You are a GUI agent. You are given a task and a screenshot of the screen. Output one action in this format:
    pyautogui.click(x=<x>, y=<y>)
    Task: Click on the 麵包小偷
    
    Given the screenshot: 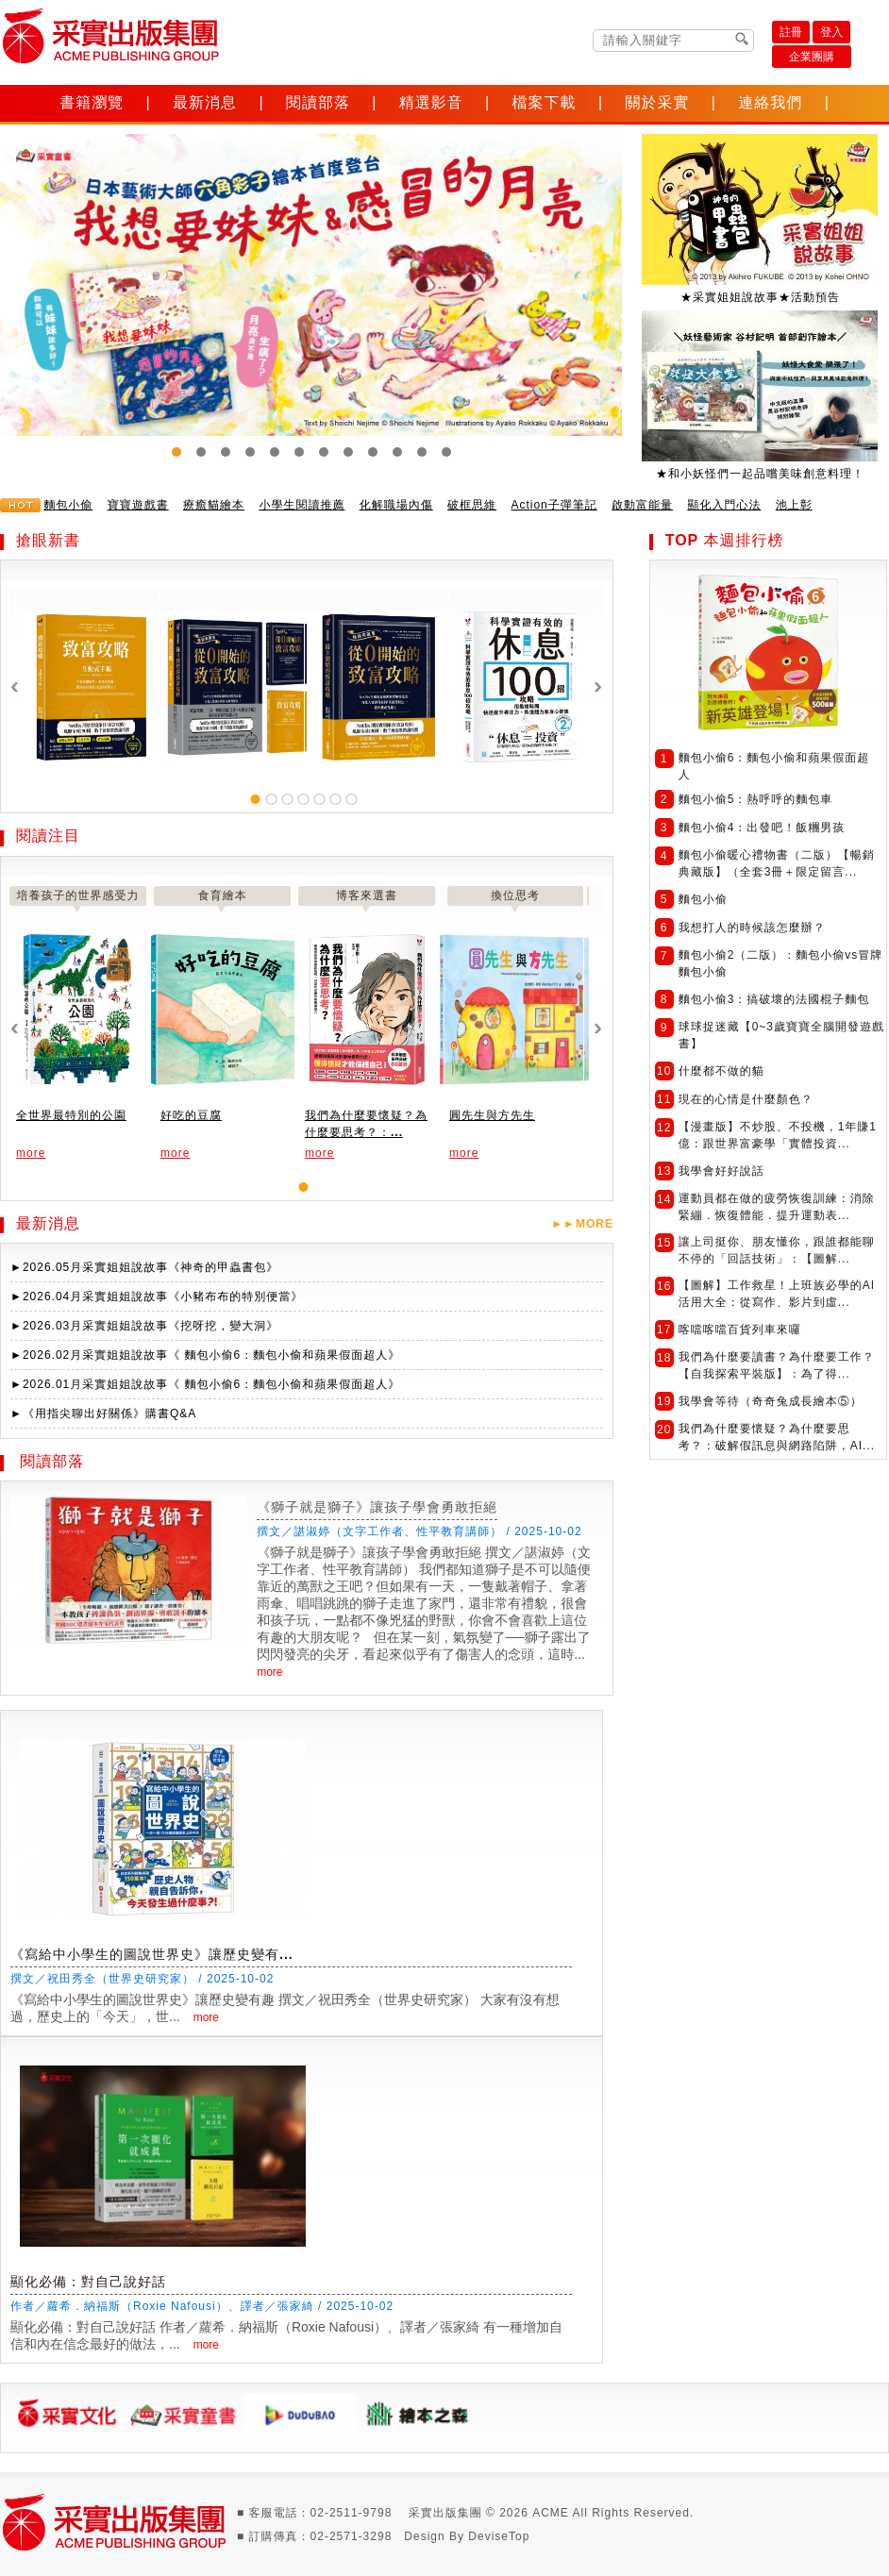 What is the action you would take?
    pyautogui.click(x=67, y=504)
    